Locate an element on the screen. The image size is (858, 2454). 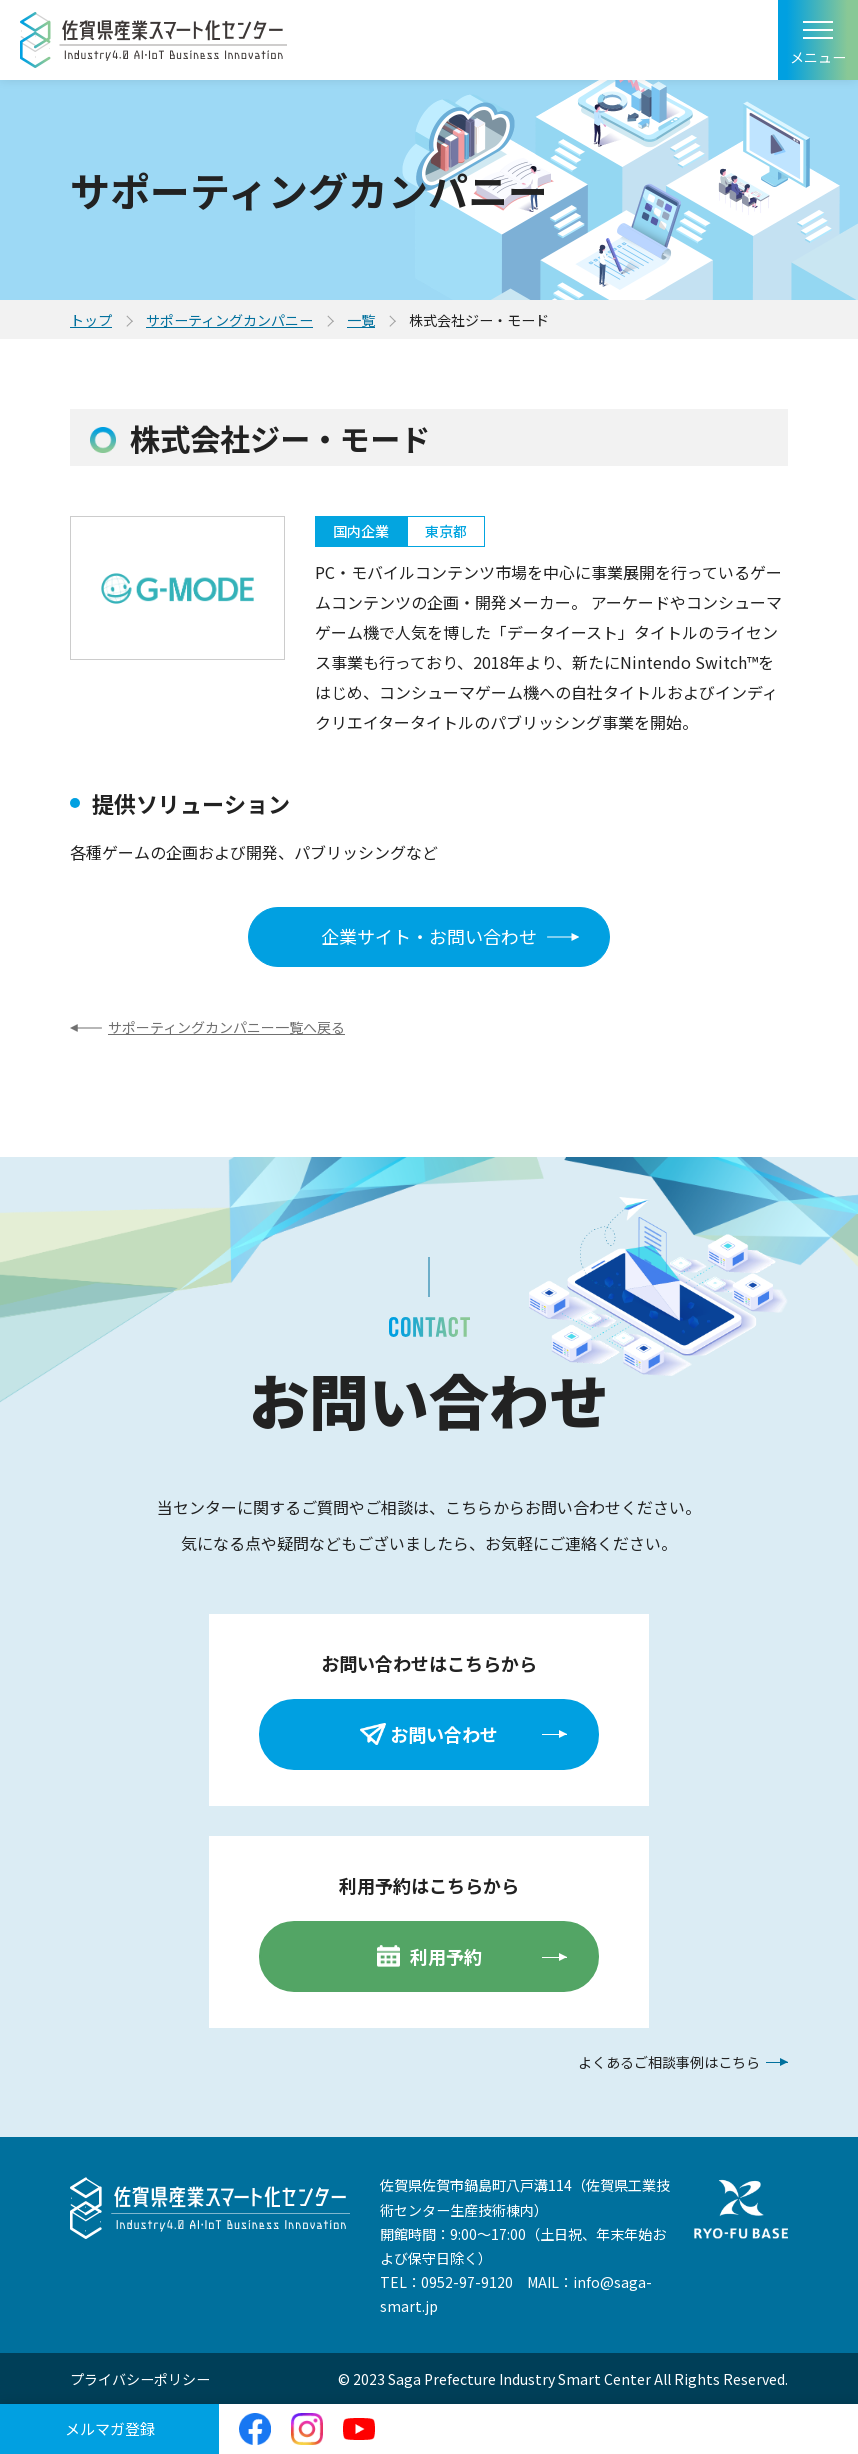
サポーティングカンパニー一覧へ戻る is located at coordinates (226, 1027).